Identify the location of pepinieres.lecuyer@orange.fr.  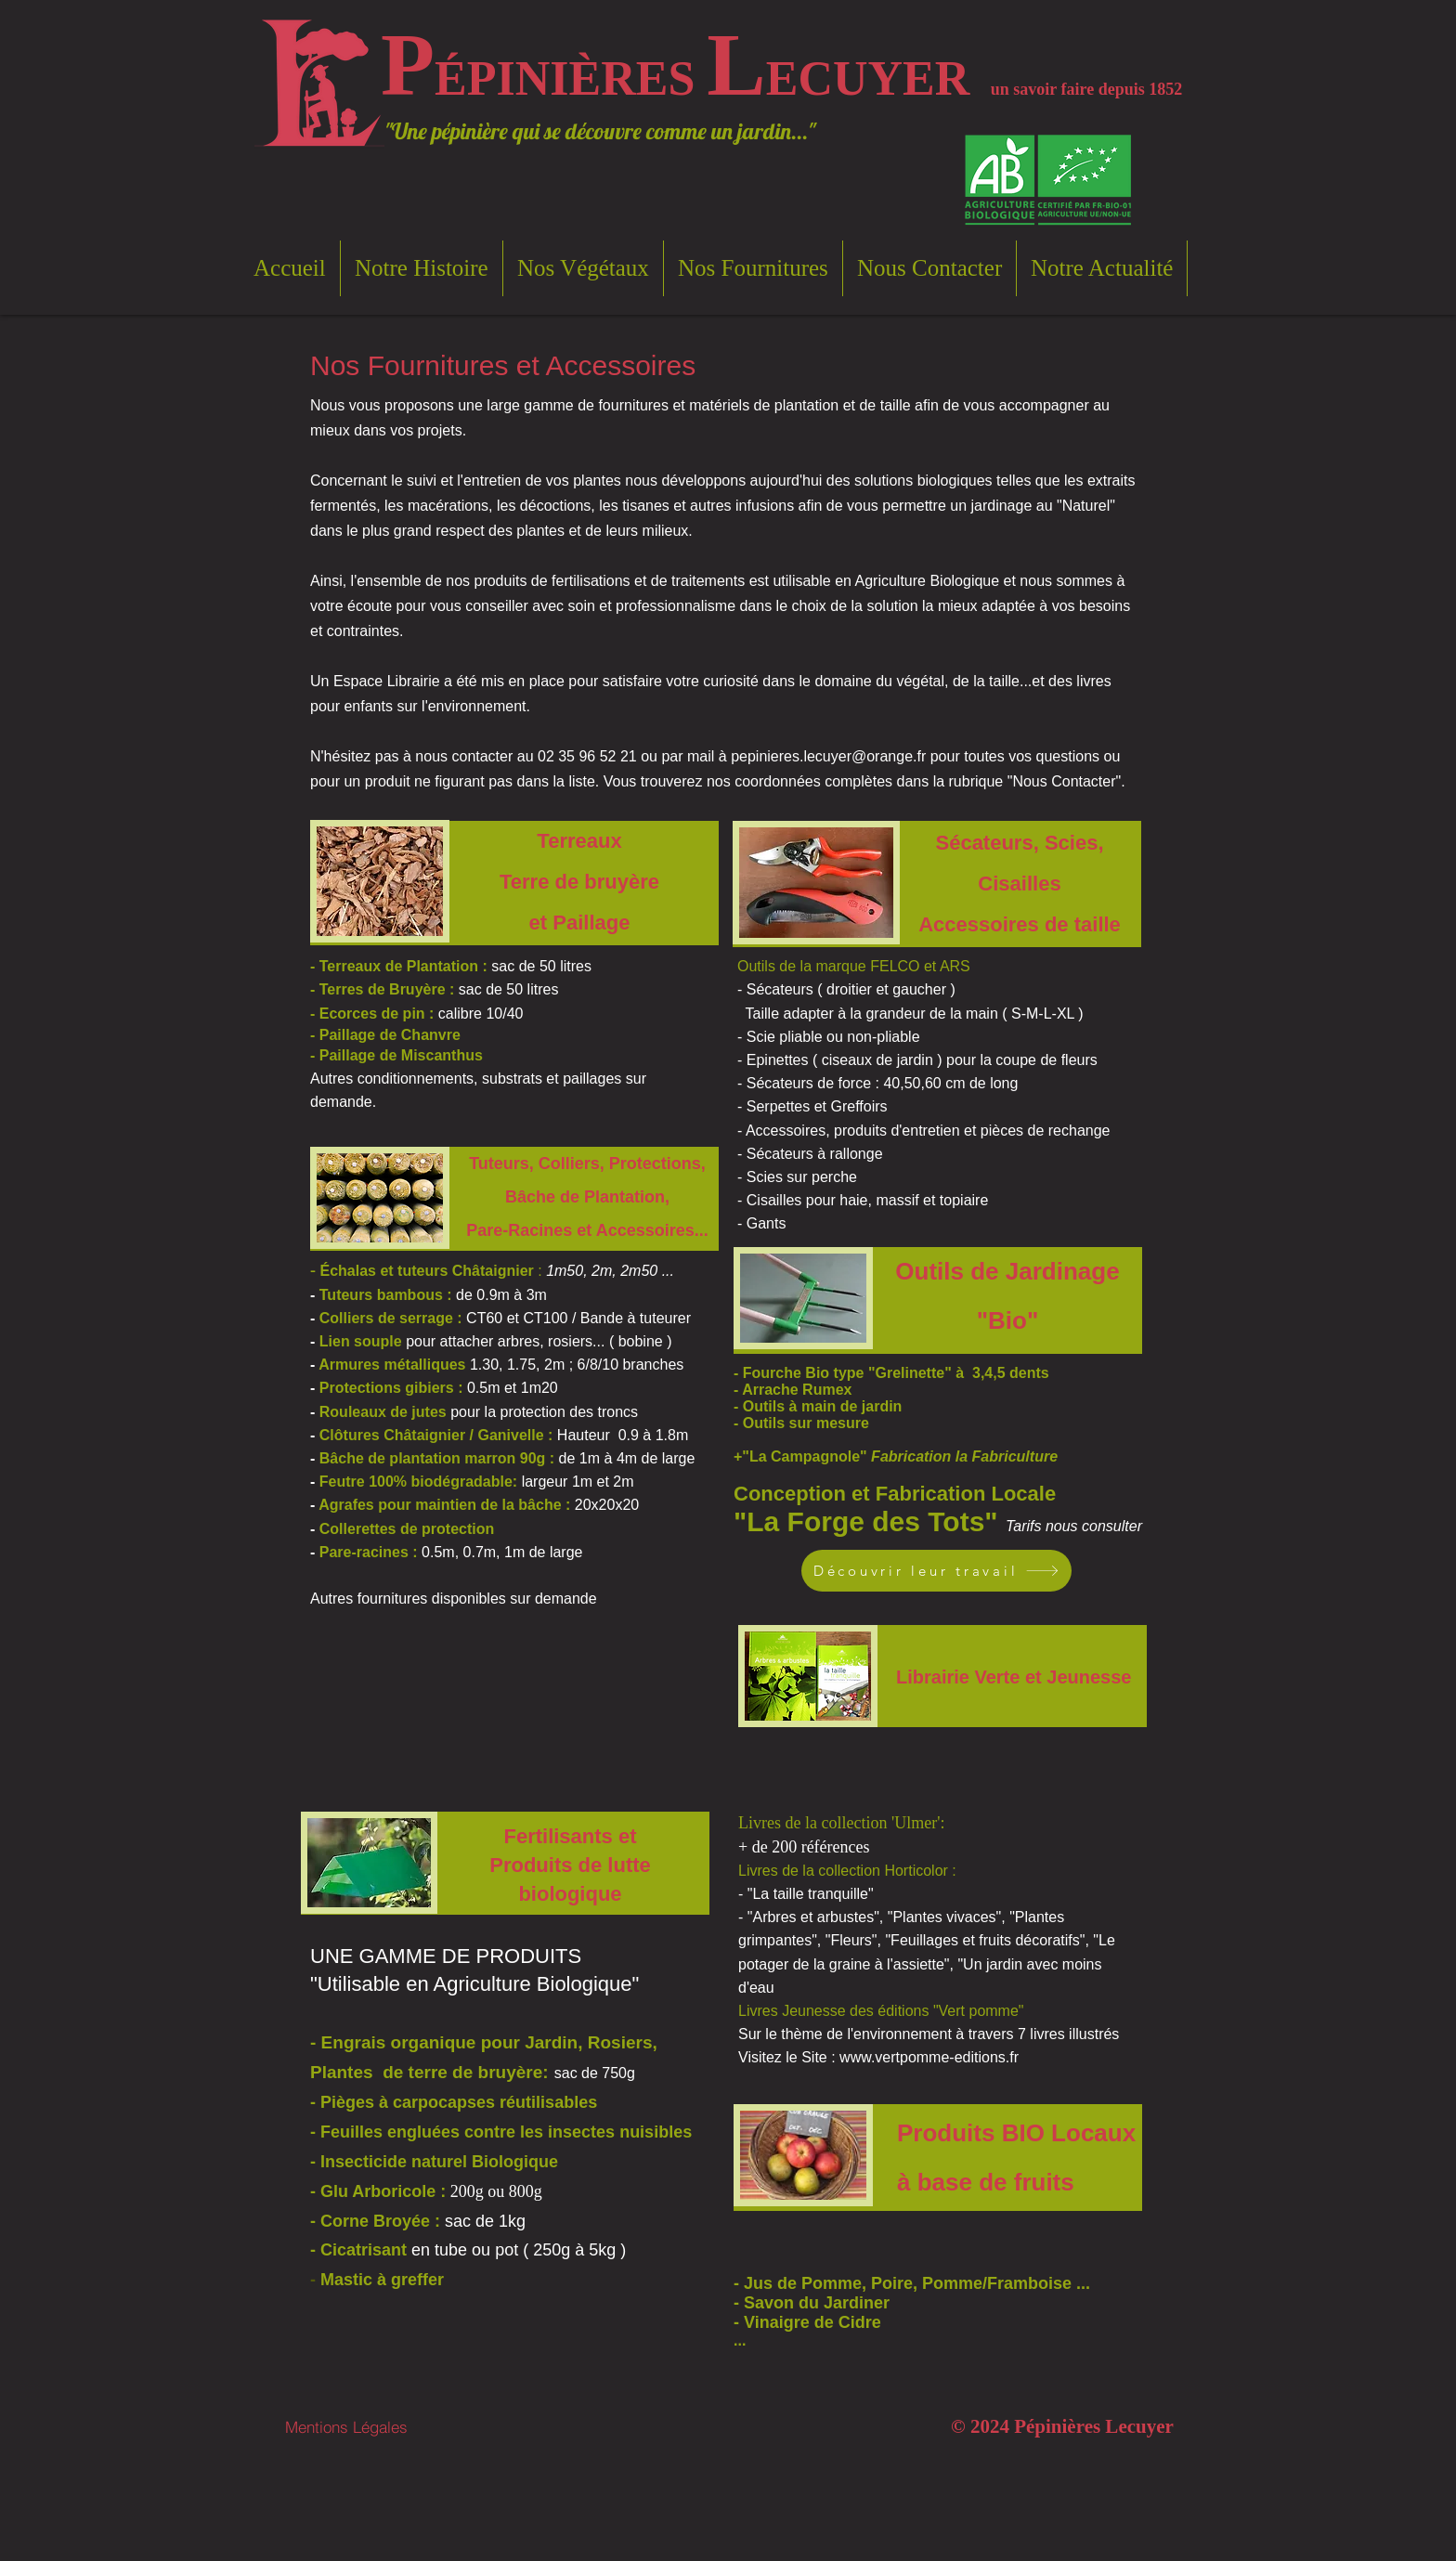
(828, 756).